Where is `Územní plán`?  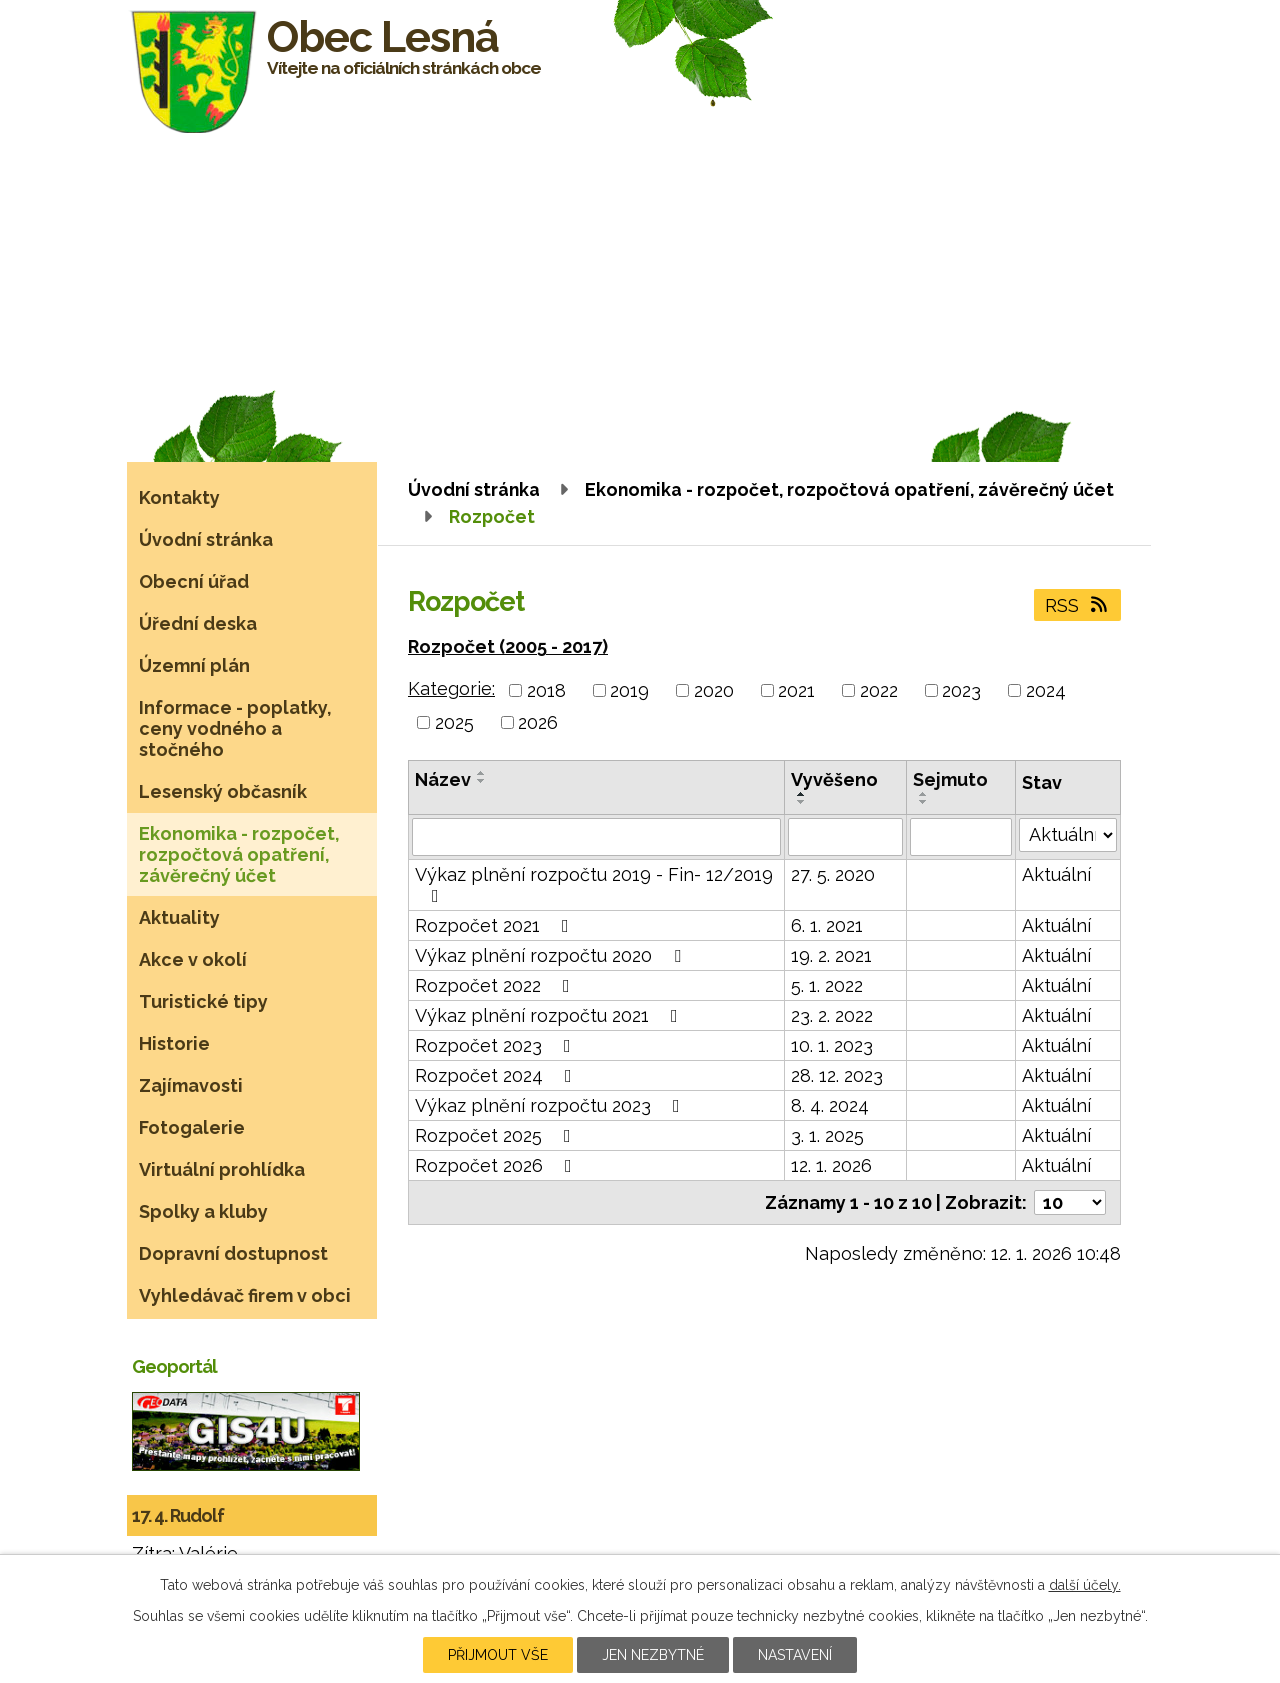
Územní plán is located at coordinates (194, 665).